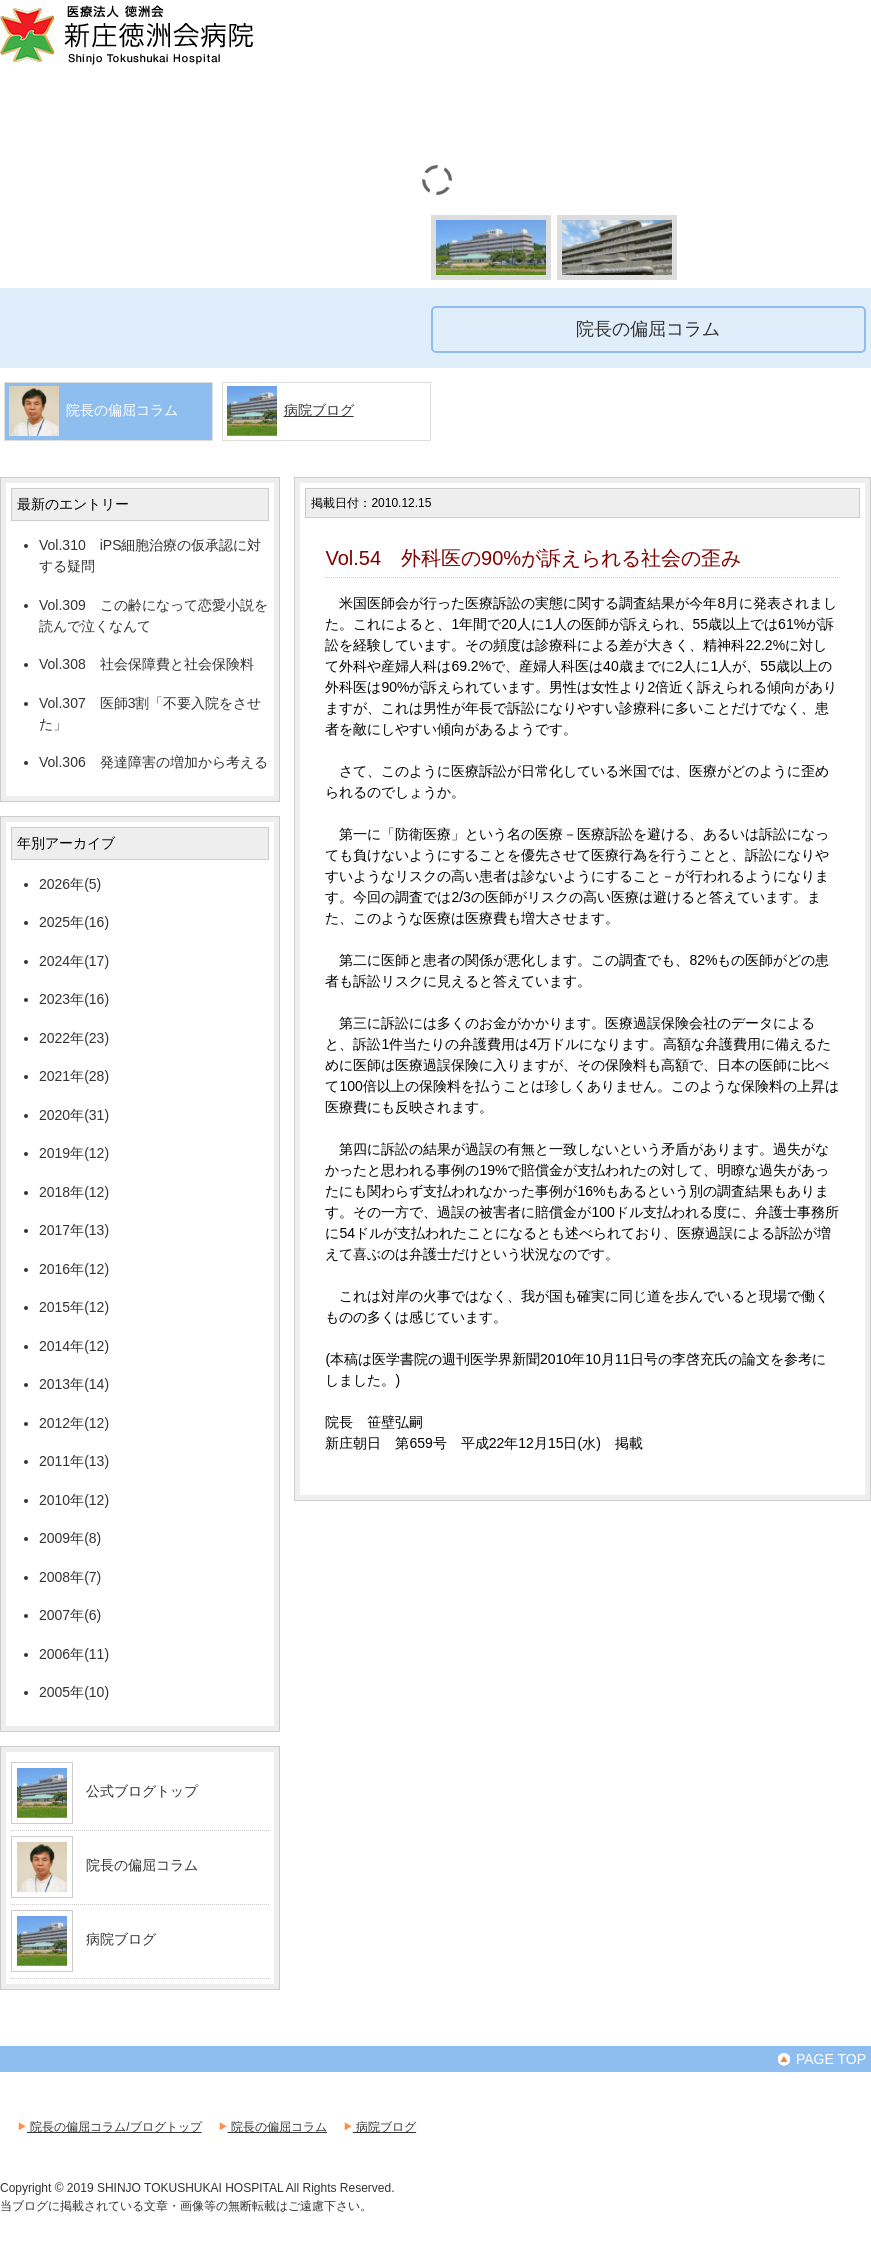 The width and height of the screenshot is (871, 2246). What do you see at coordinates (74, 1192) in the screenshot?
I see `2018年(12)` at bounding box center [74, 1192].